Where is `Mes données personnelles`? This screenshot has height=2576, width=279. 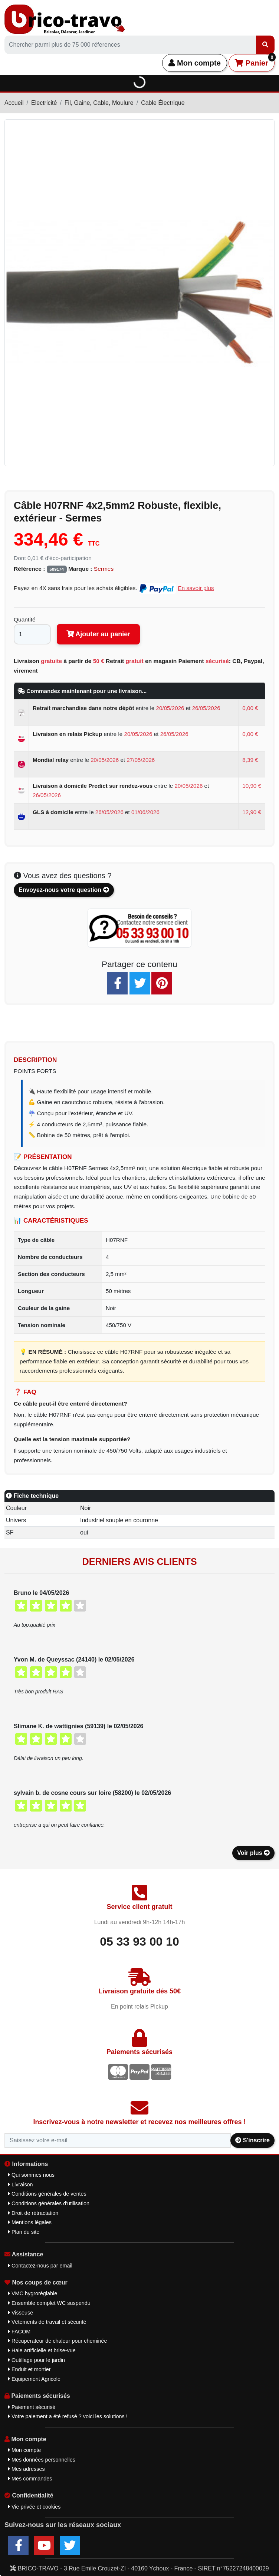
Mes données personnelles is located at coordinates (41, 2460).